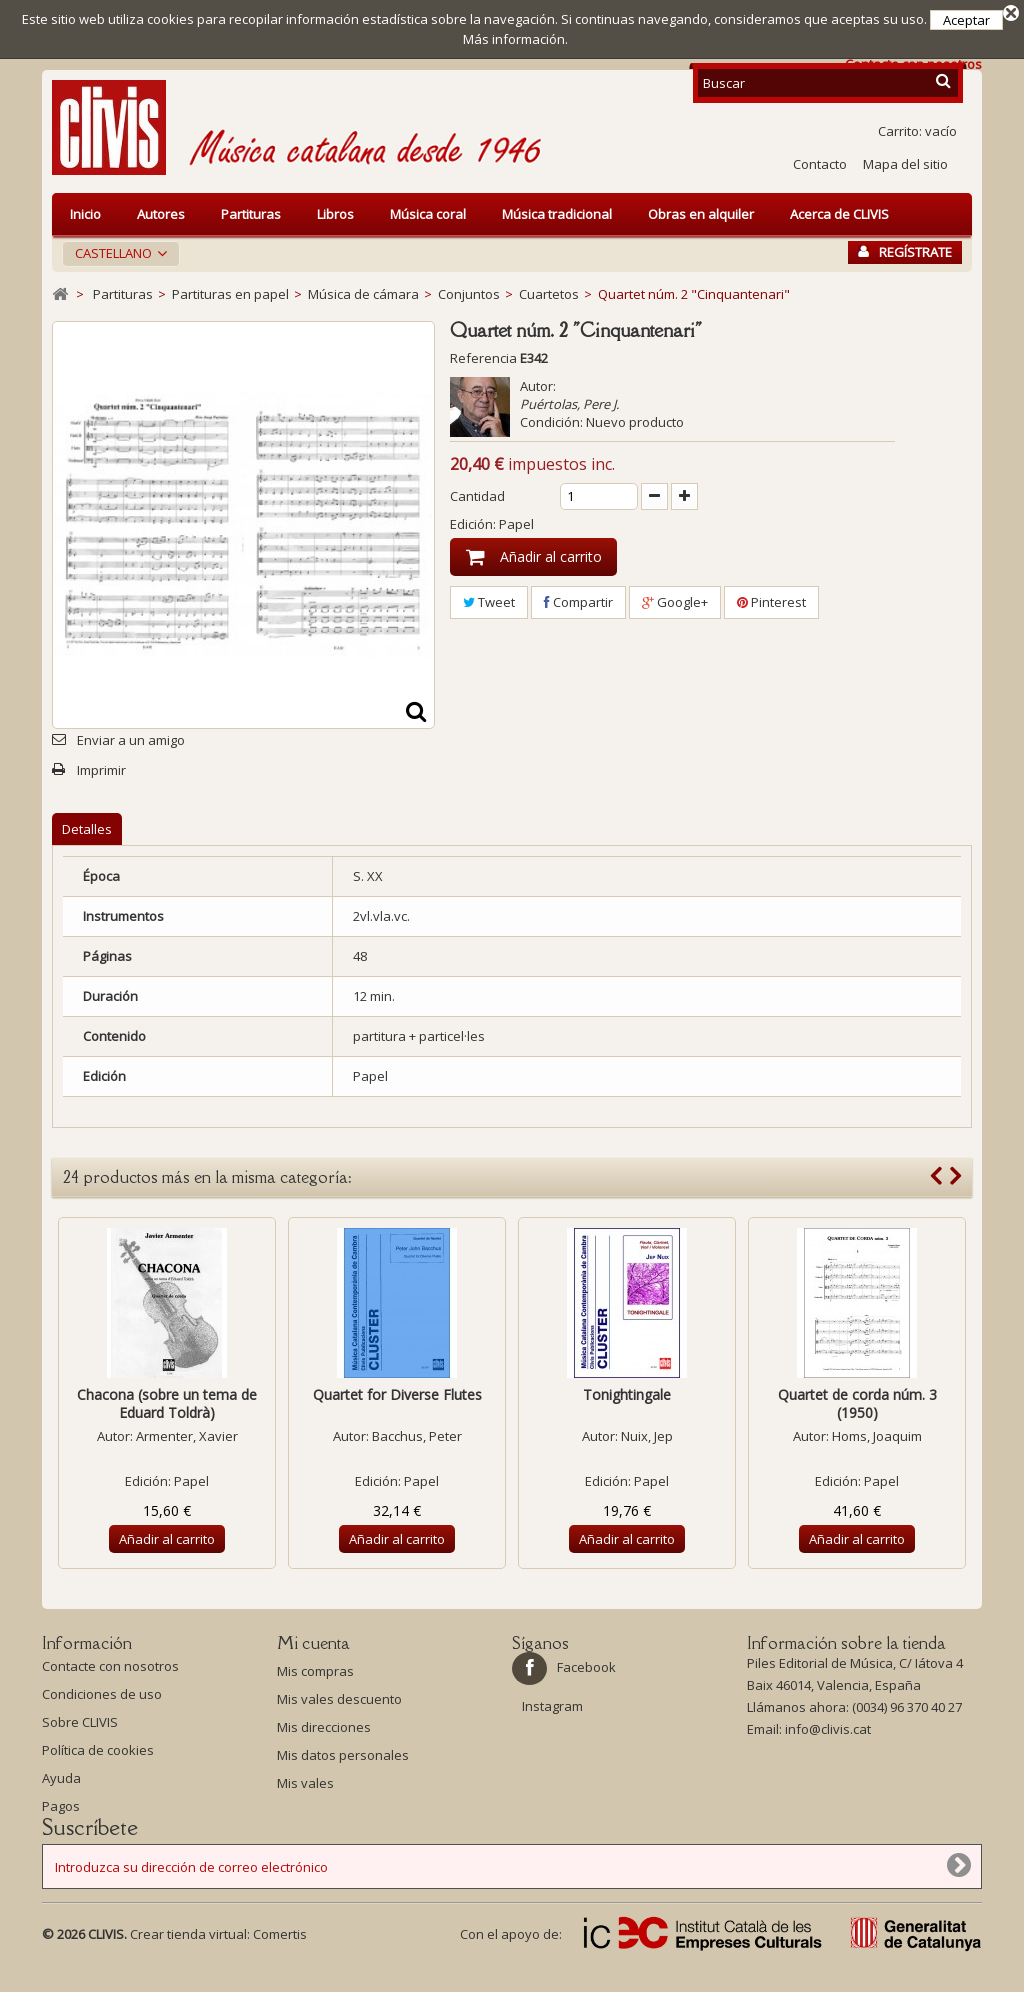 Image resolution: width=1024 pixels, height=1992 pixels. Describe the element at coordinates (187, 1436) in the screenshot. I see `Armenter, Xavier` at that location.